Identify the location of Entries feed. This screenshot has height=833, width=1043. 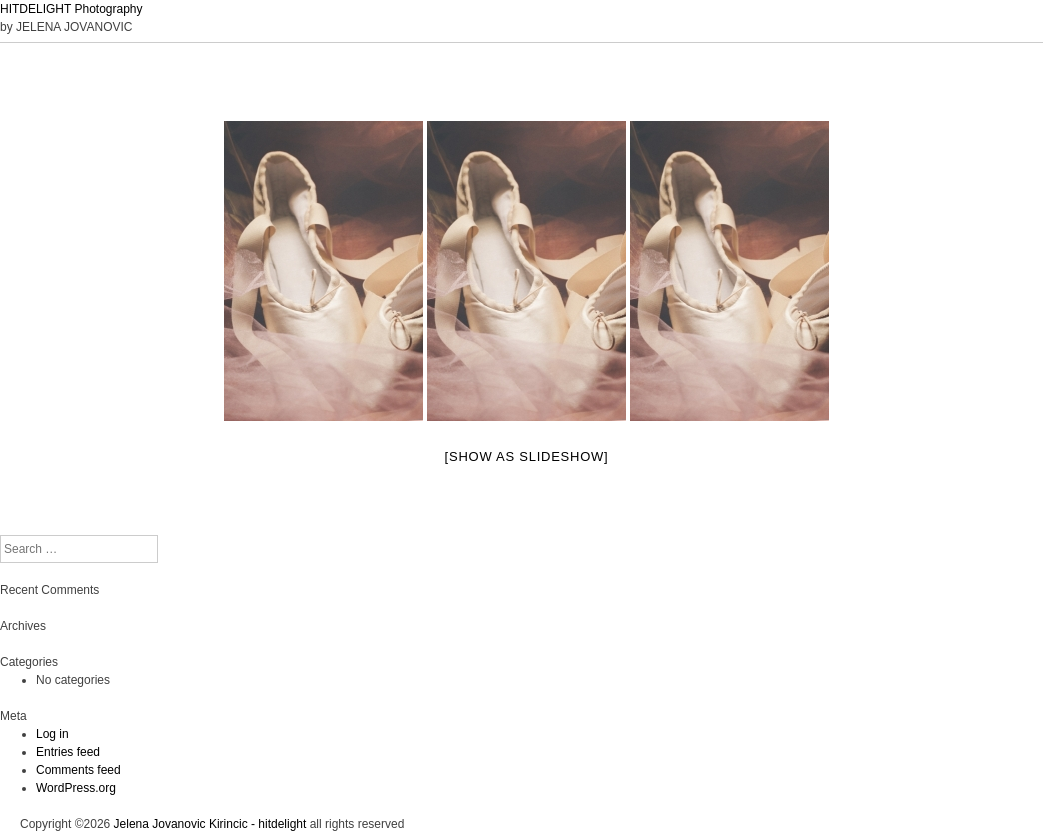
(68, 752).